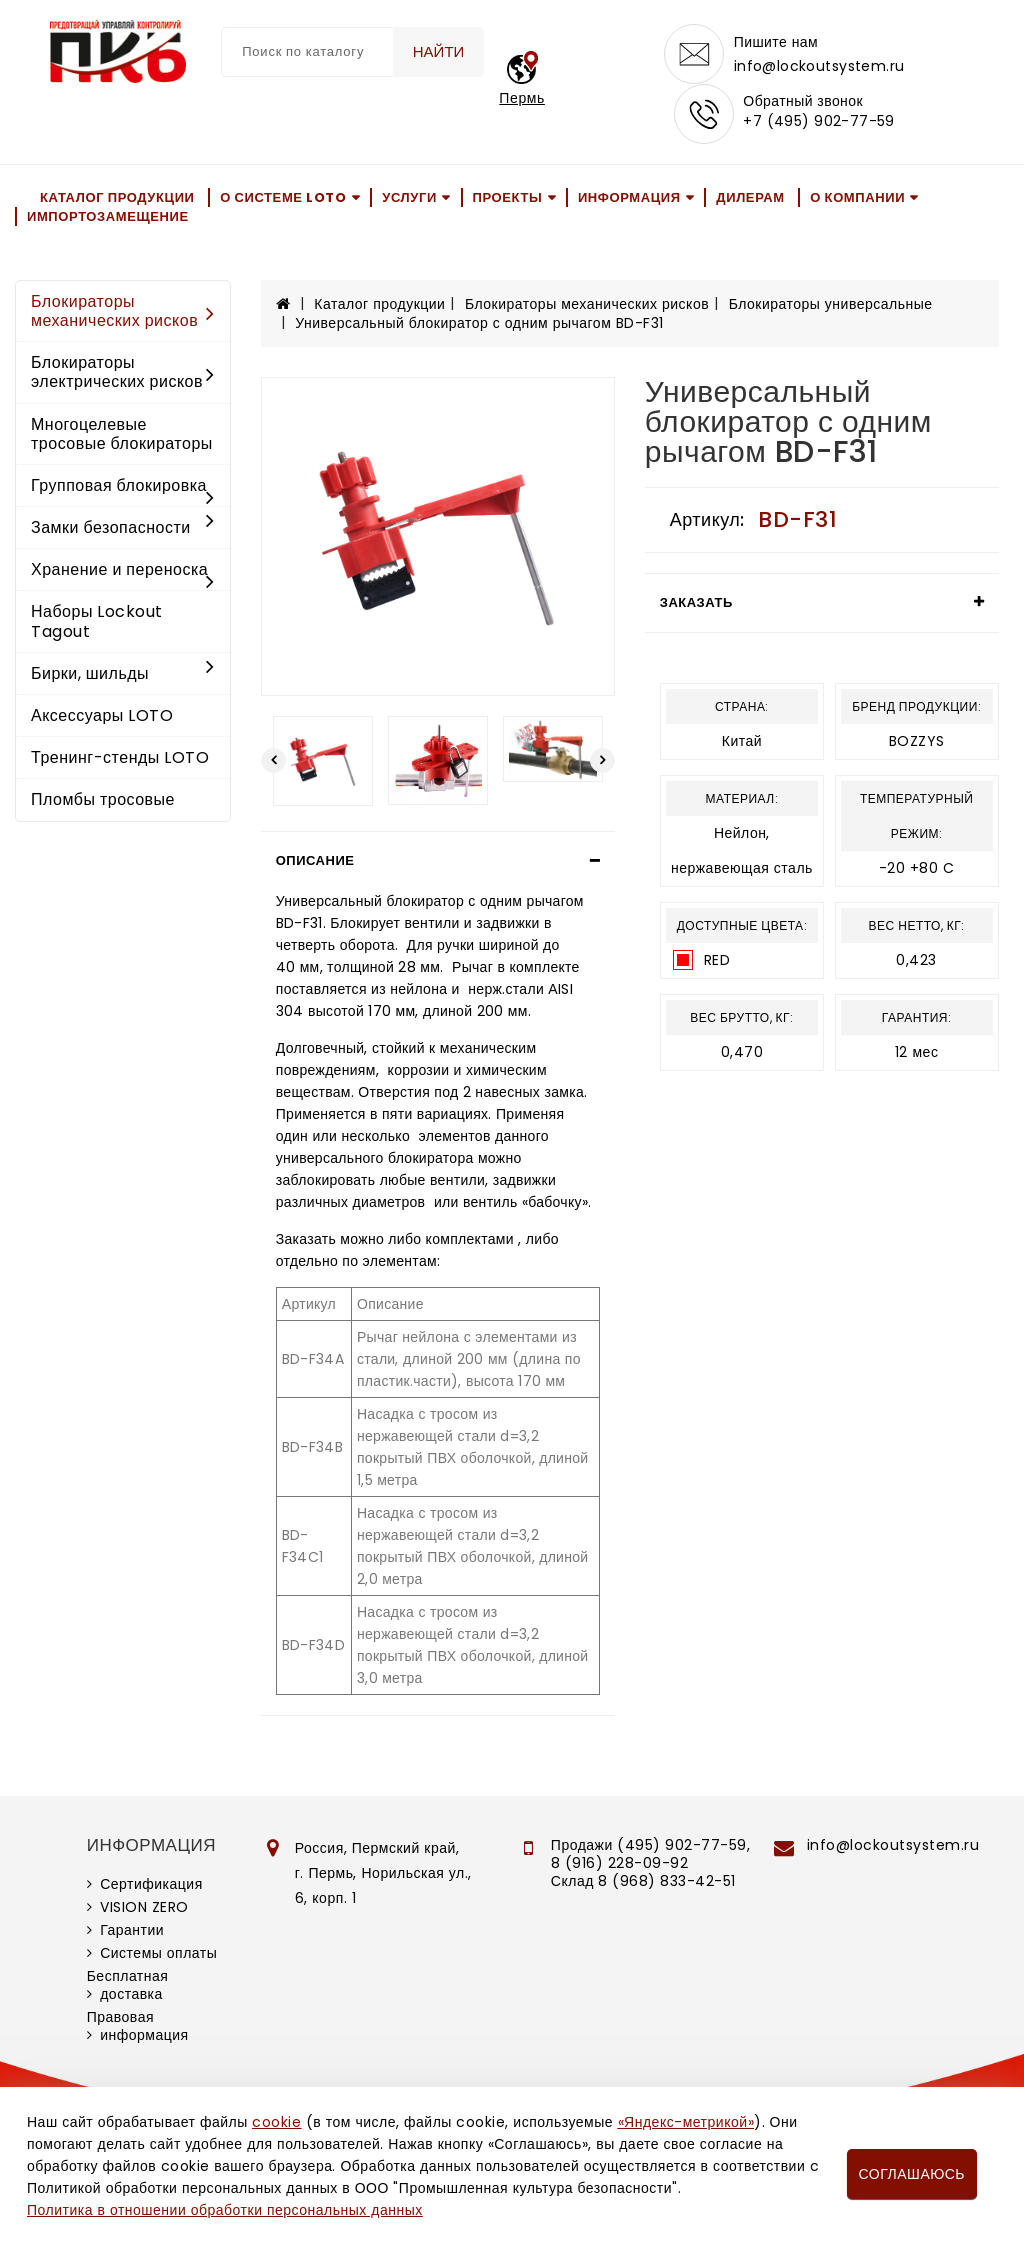  What do you see at coordinates (108, 216) in the screenshot?
I see `Импортозамещение` at bounding box center [108, 216].